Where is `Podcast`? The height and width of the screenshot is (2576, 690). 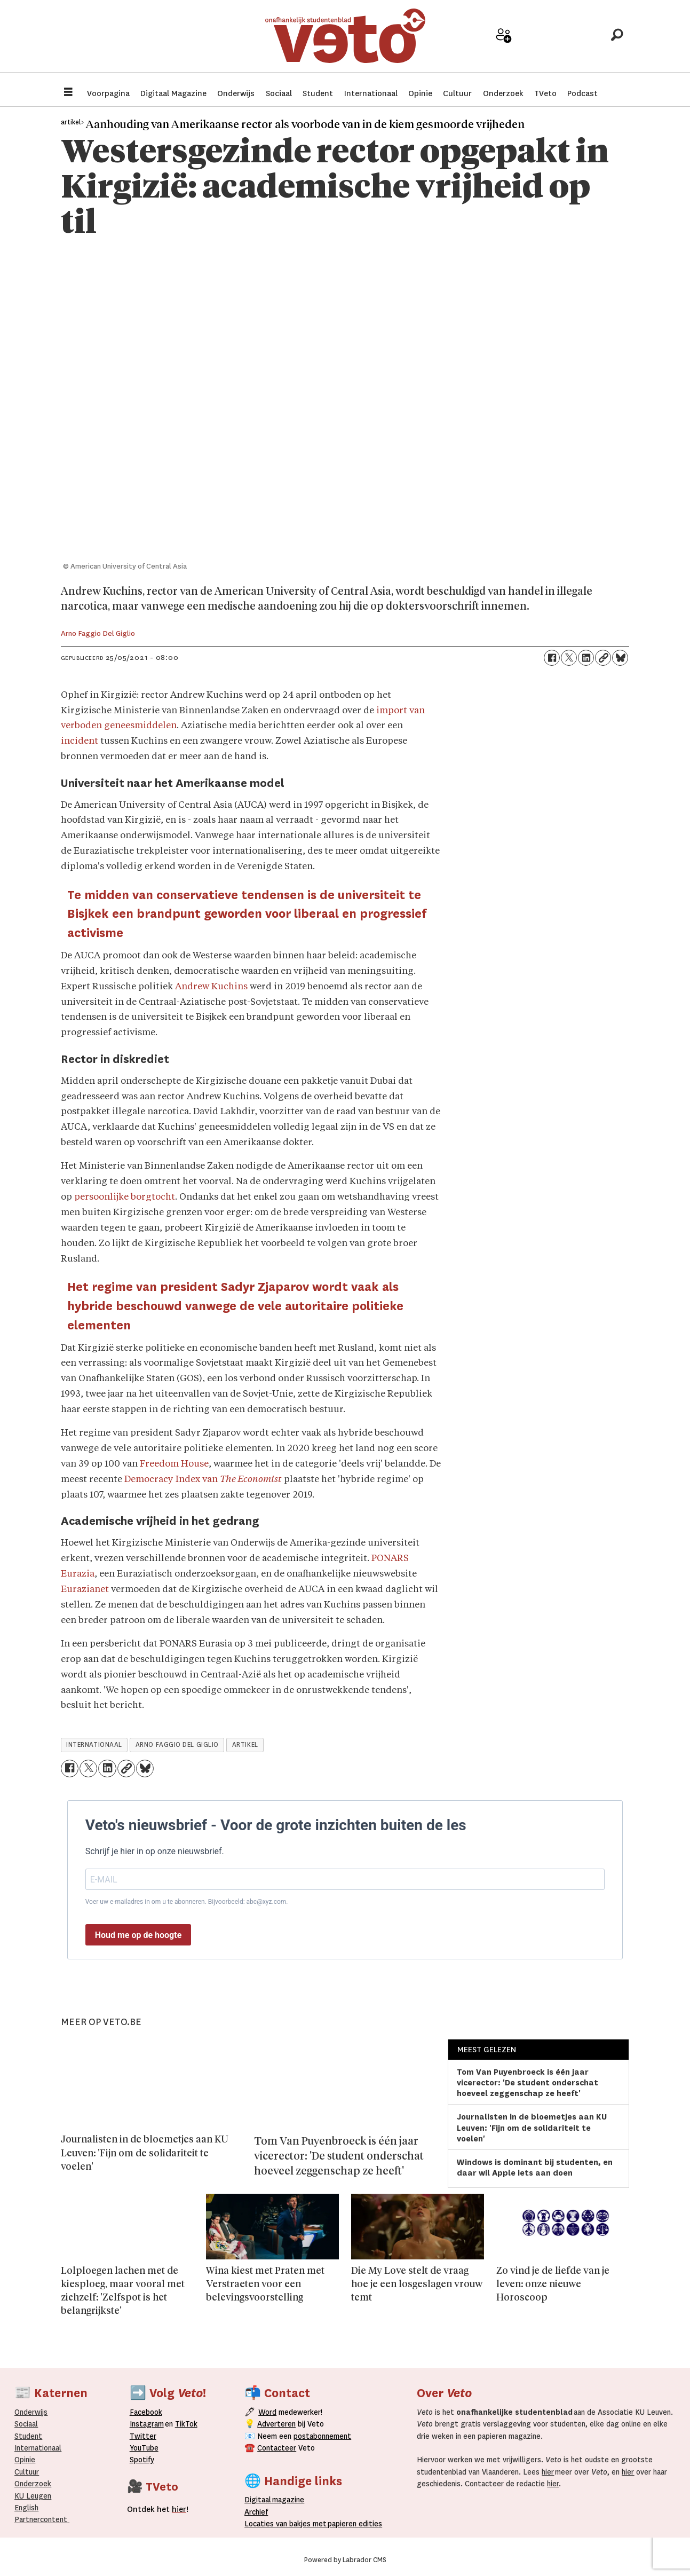
Podcast is located at coordinates (582, 93).